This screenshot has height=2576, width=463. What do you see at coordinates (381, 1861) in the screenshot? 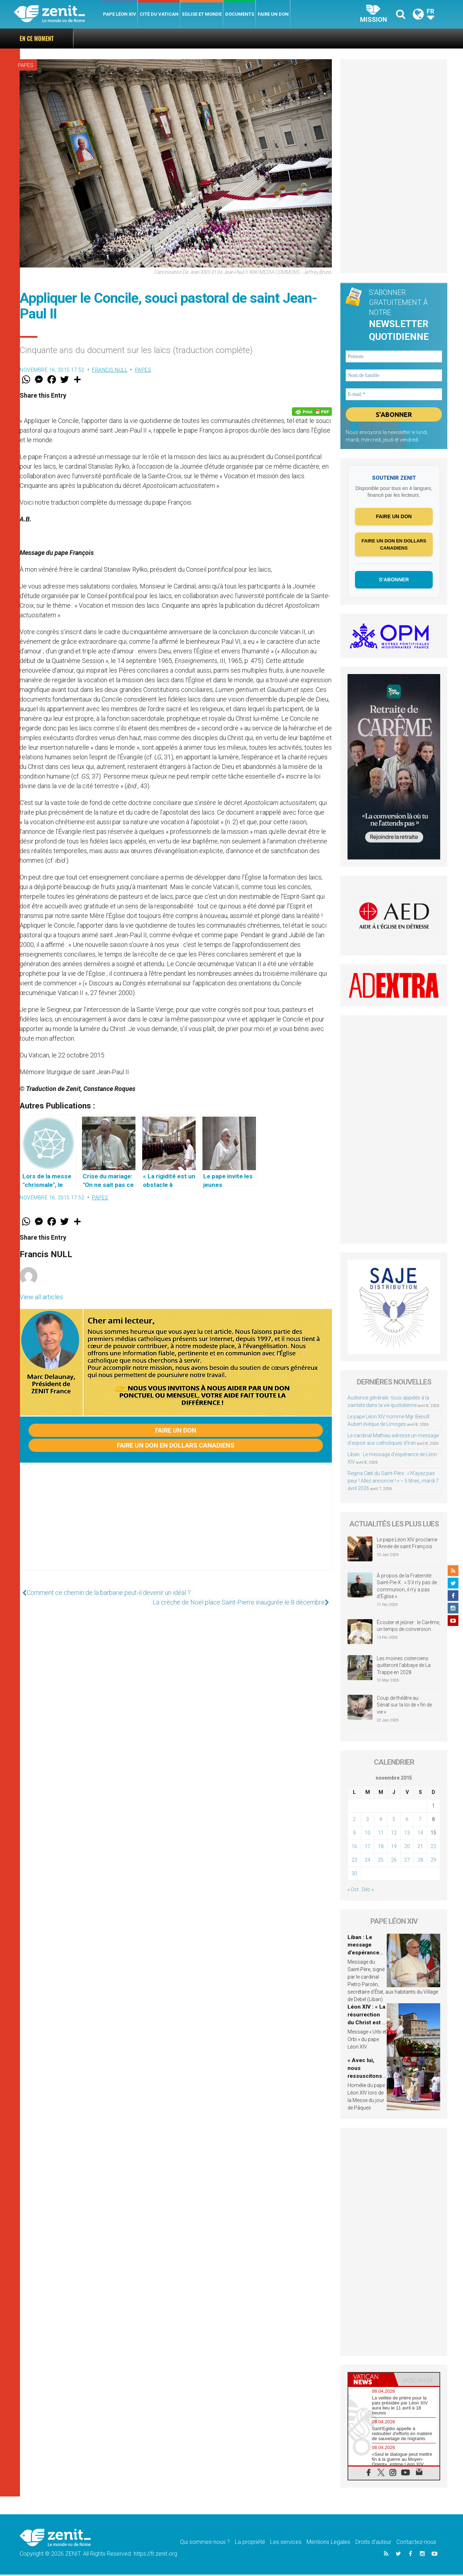
I see `25 [Publications publiées sur 25 November 2015]` at bounding box center [381, 1861].